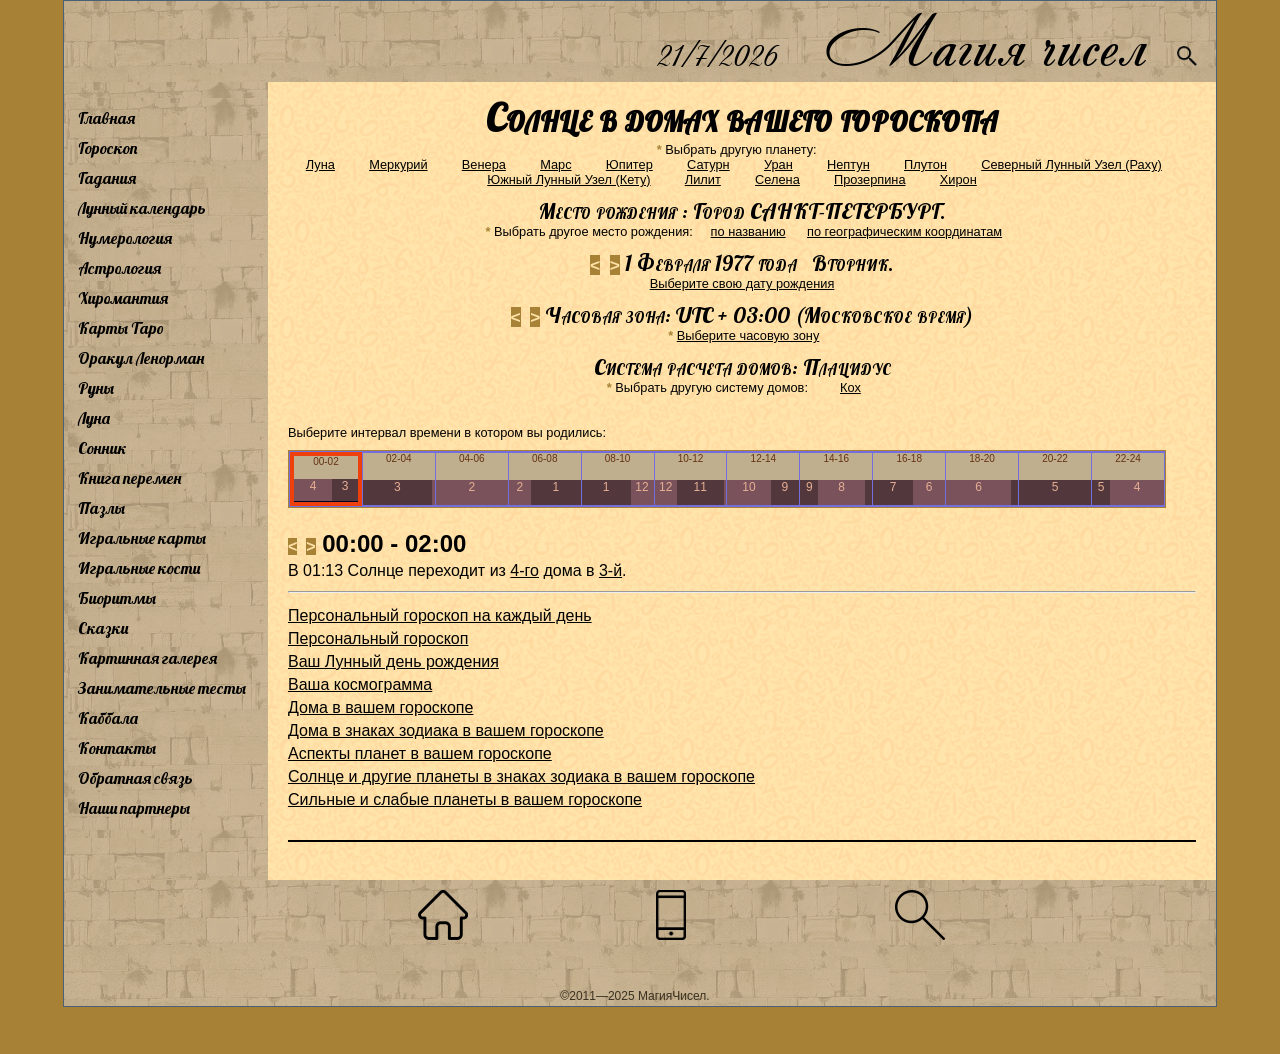 This screenshot has height=1054, width=1280. What do you see at coordinates (568, 179) in the screenshot?
I see `Южный Лунный Узел (Кету)` at bounding box center [568, 179].